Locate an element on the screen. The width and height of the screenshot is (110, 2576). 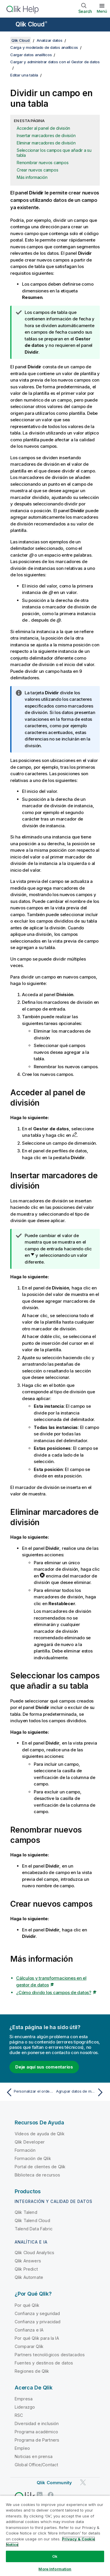
Cargar datos analíticos is located at coordinates (31, 54).